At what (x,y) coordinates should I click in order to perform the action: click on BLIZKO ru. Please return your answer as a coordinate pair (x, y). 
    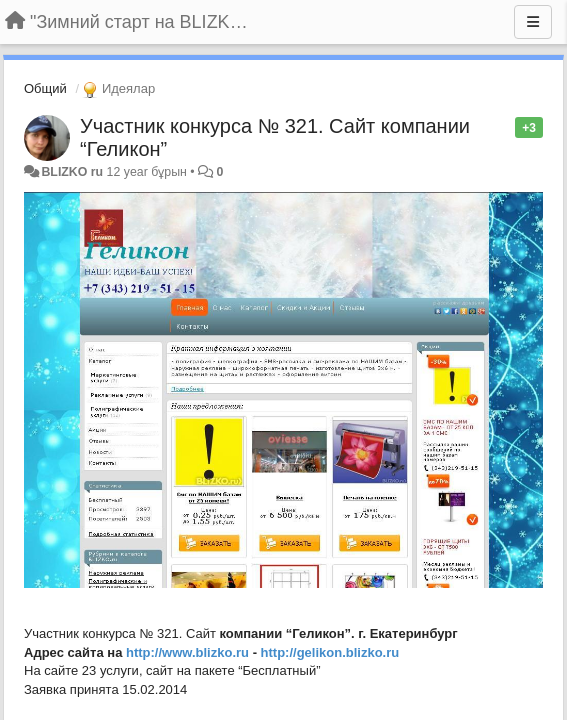
    Looking at the image, I should click on (73, 172).